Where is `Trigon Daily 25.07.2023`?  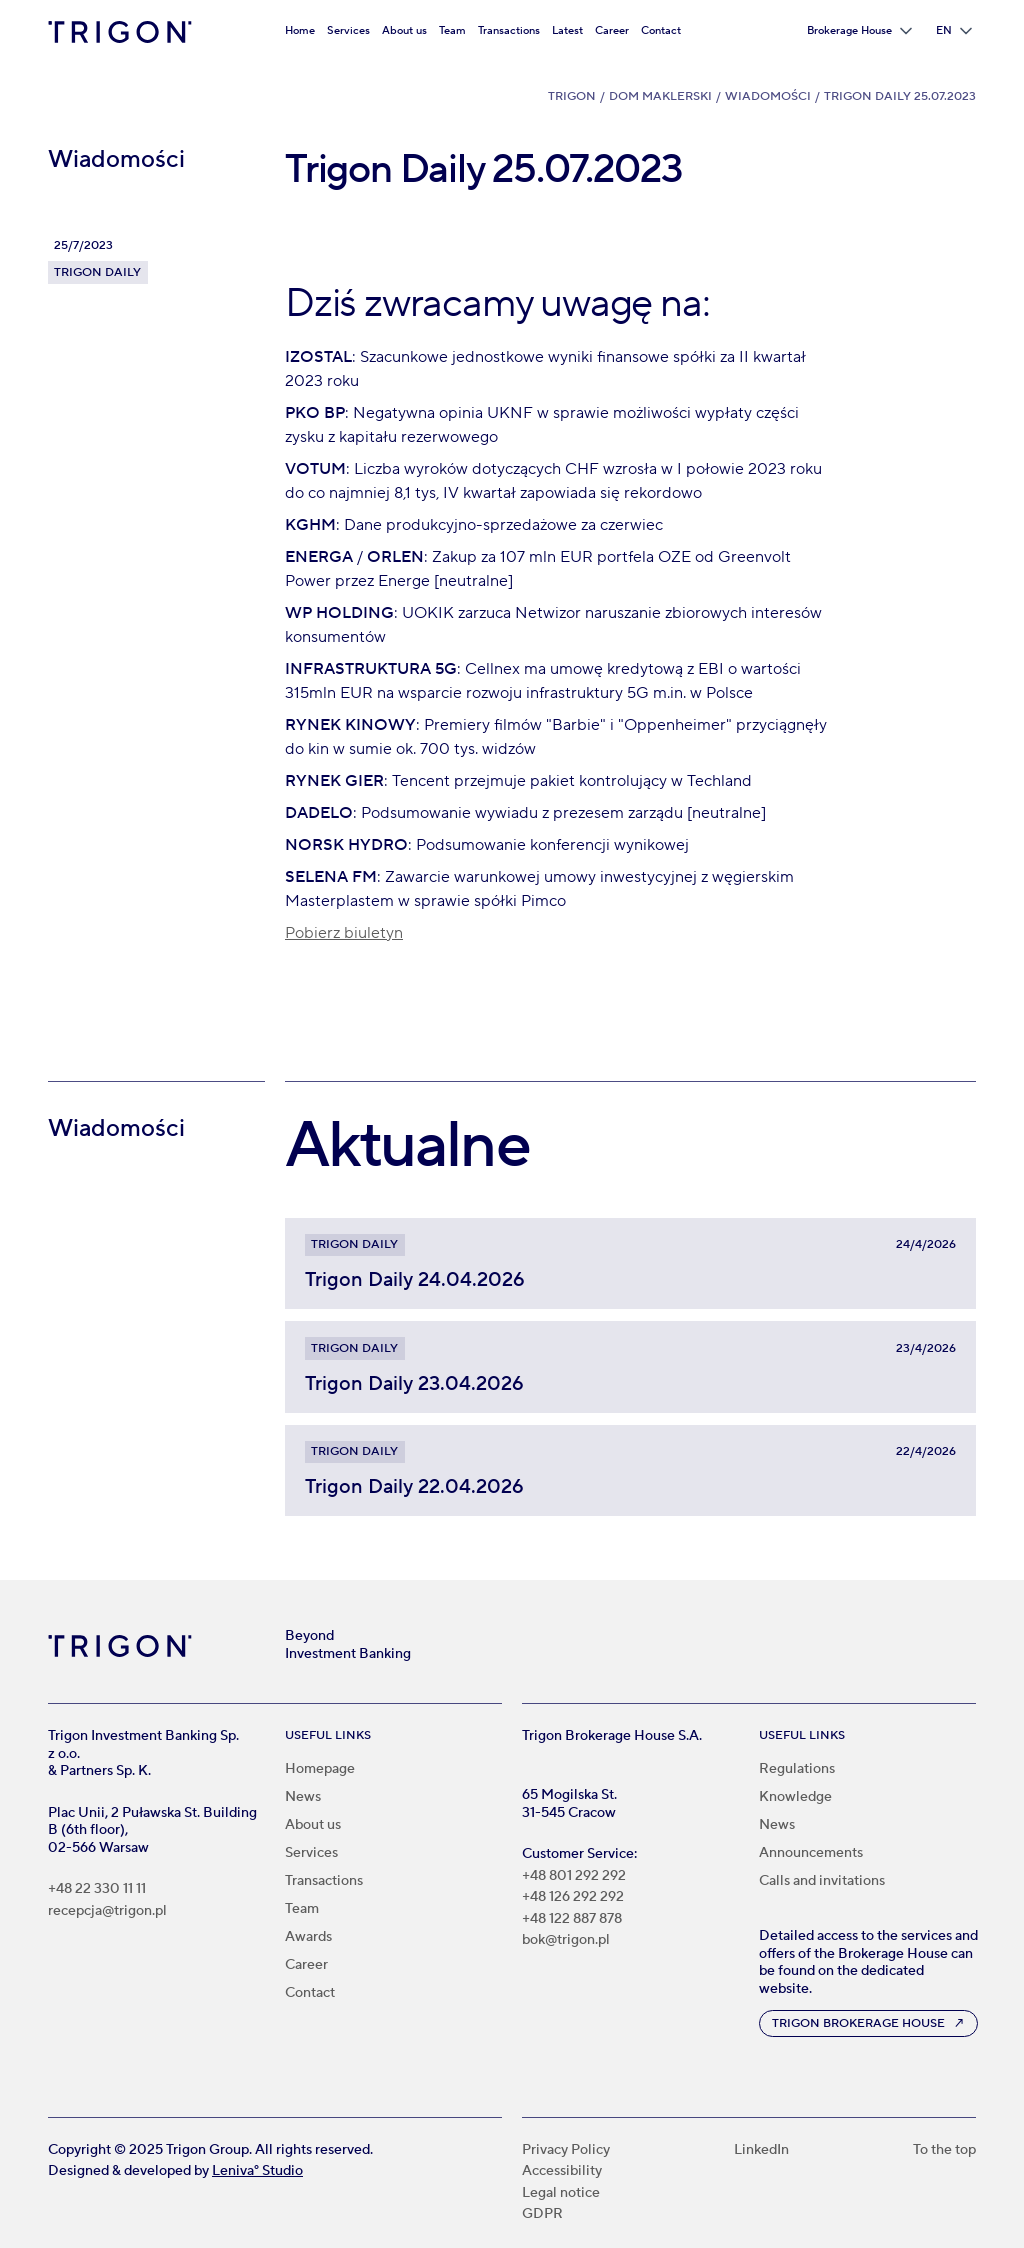
Trigon Daily 25.07.2023 is located at coordinates (900, 96).